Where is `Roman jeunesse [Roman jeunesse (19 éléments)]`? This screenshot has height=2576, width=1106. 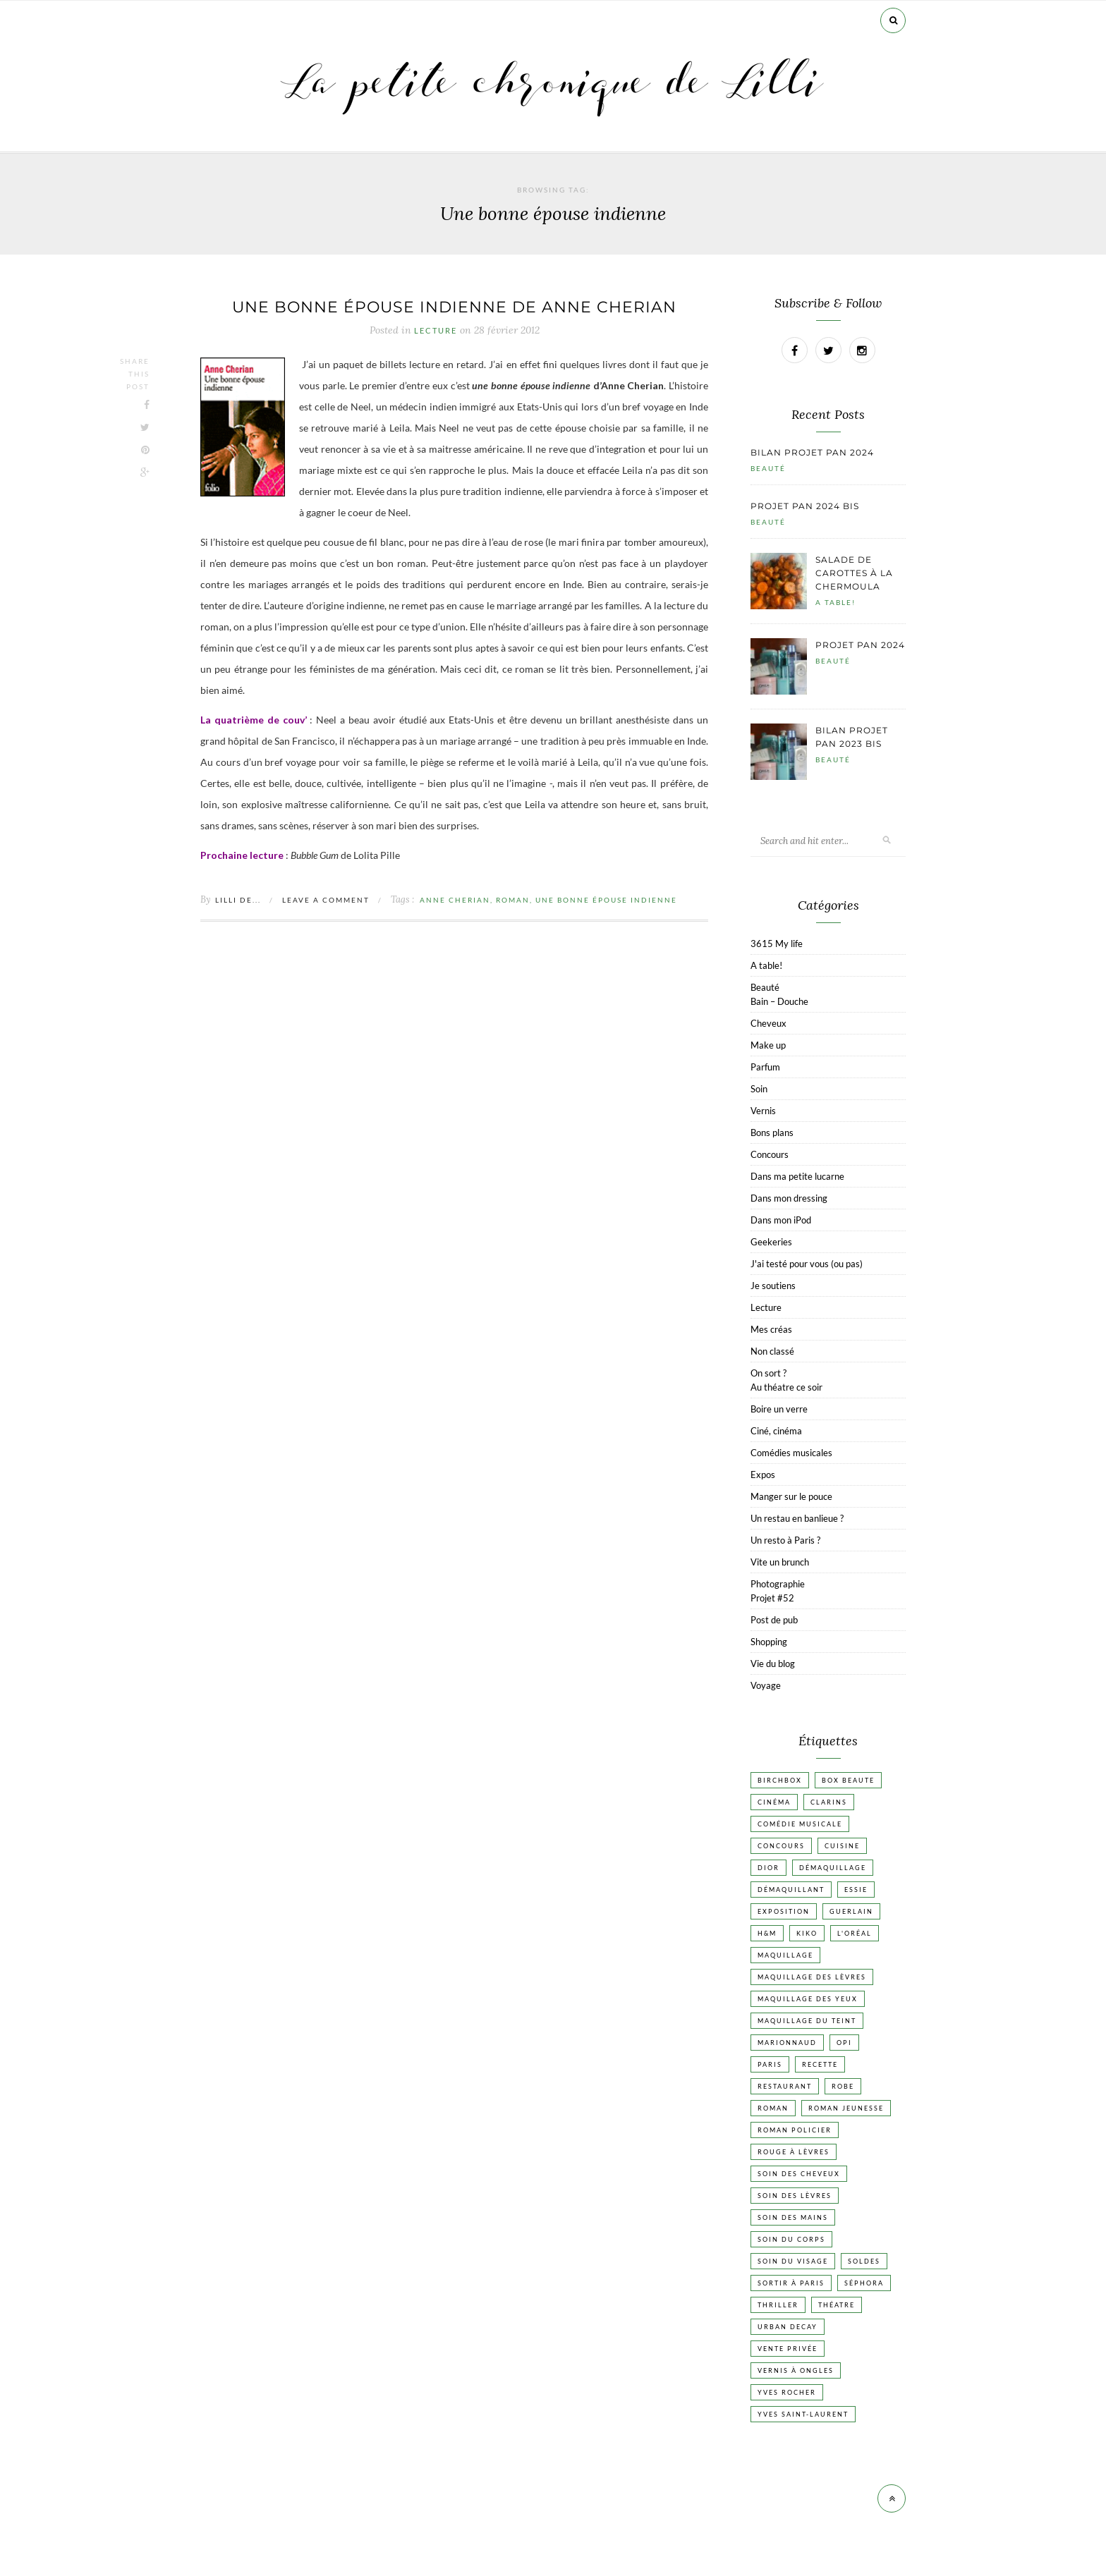
Roman jeunesse [Roman jeunesse (19 éléments)] is located at coordinates (846, 2108).